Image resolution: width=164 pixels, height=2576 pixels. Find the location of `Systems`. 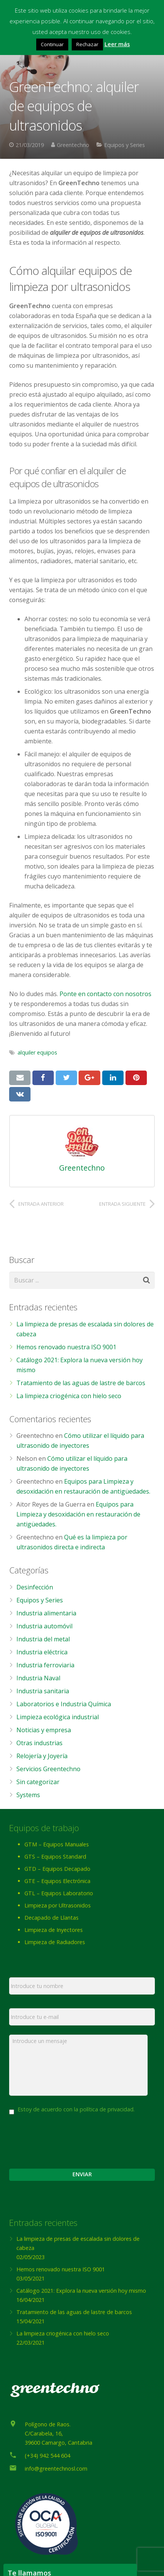

Systems is located at coordinates (28, 1795).